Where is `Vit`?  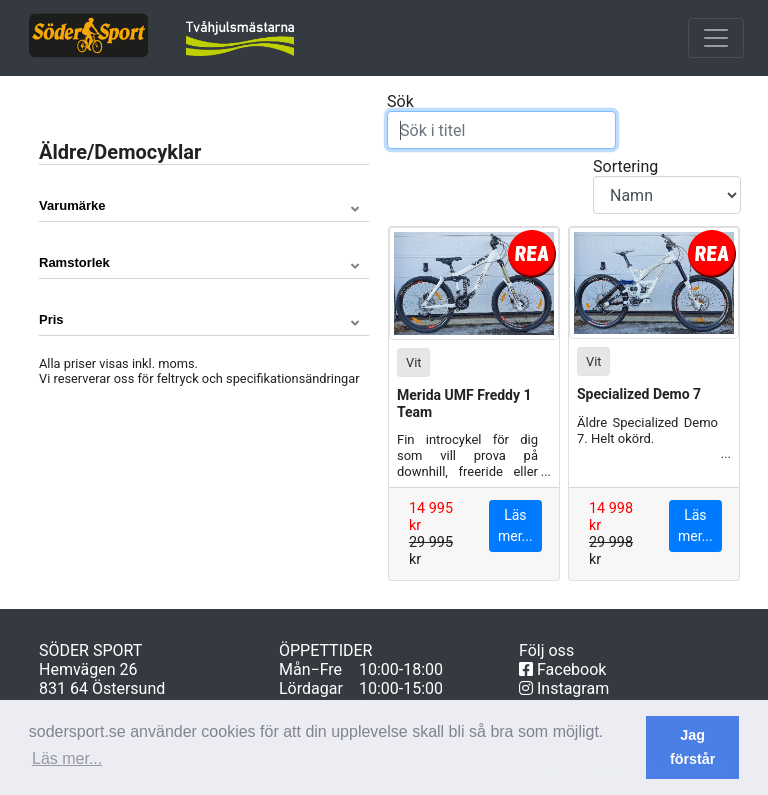 Vit is located at coordinates (413, 361).